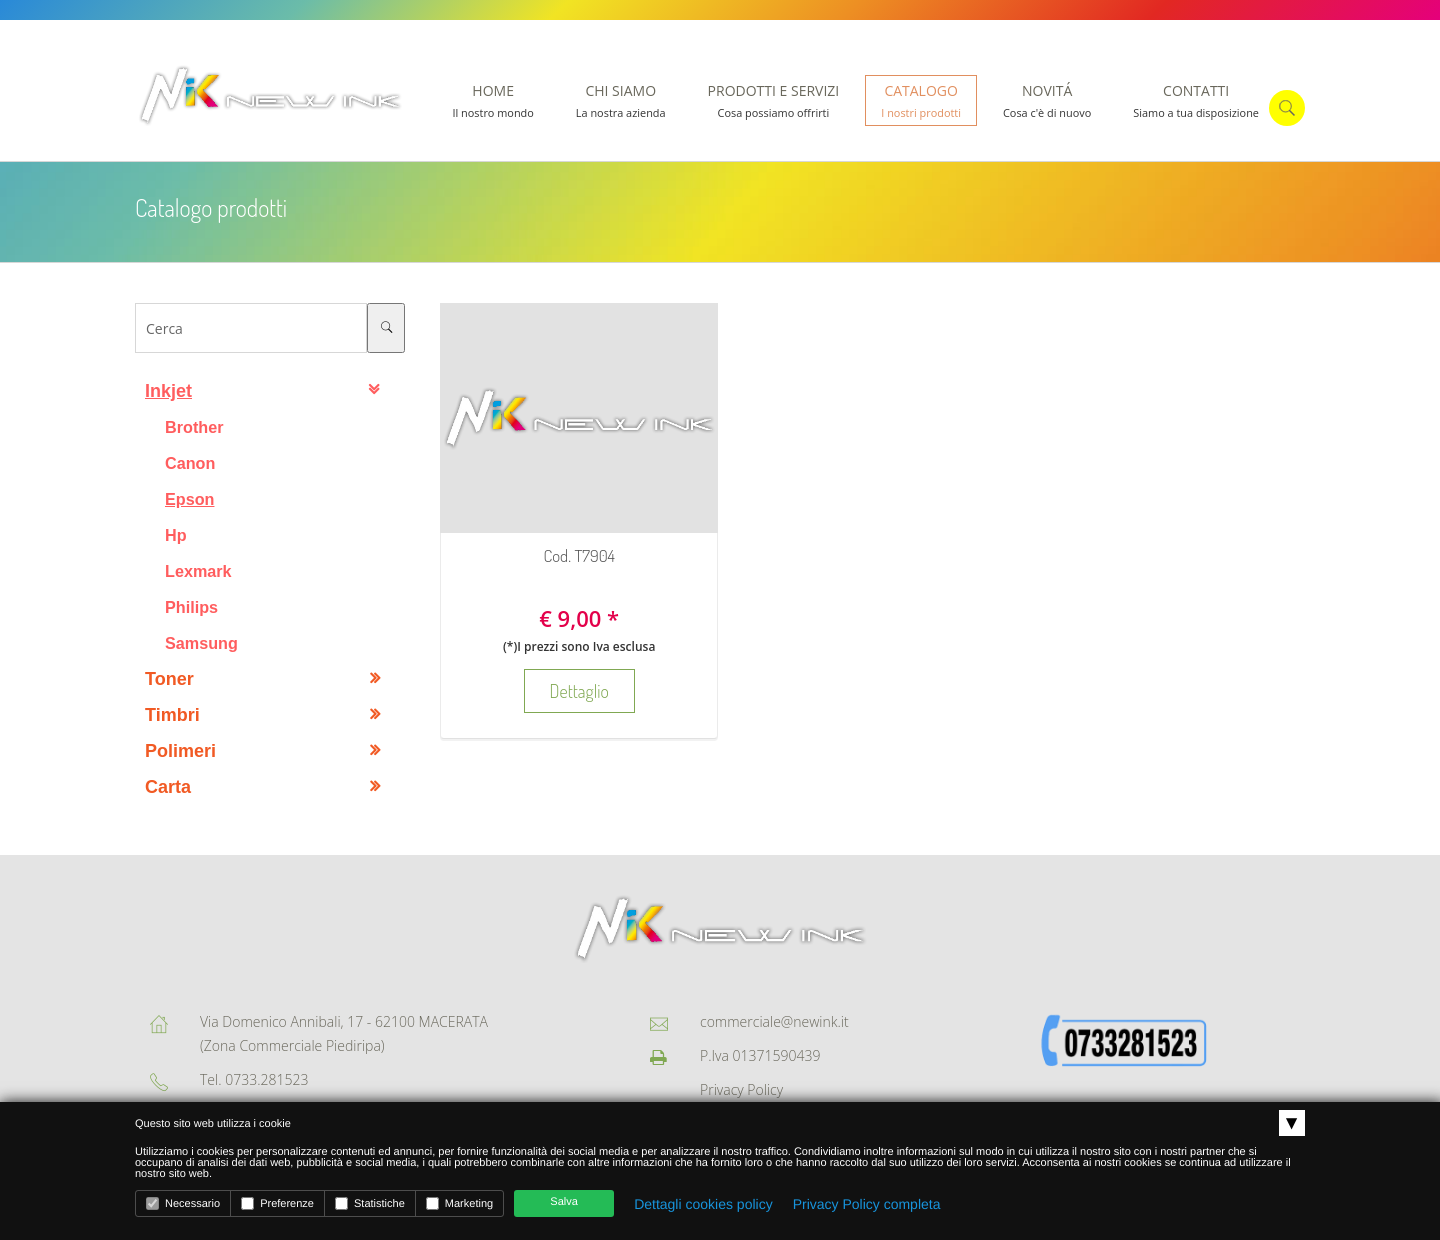  I want to click on Salva, so click(564, 1202).